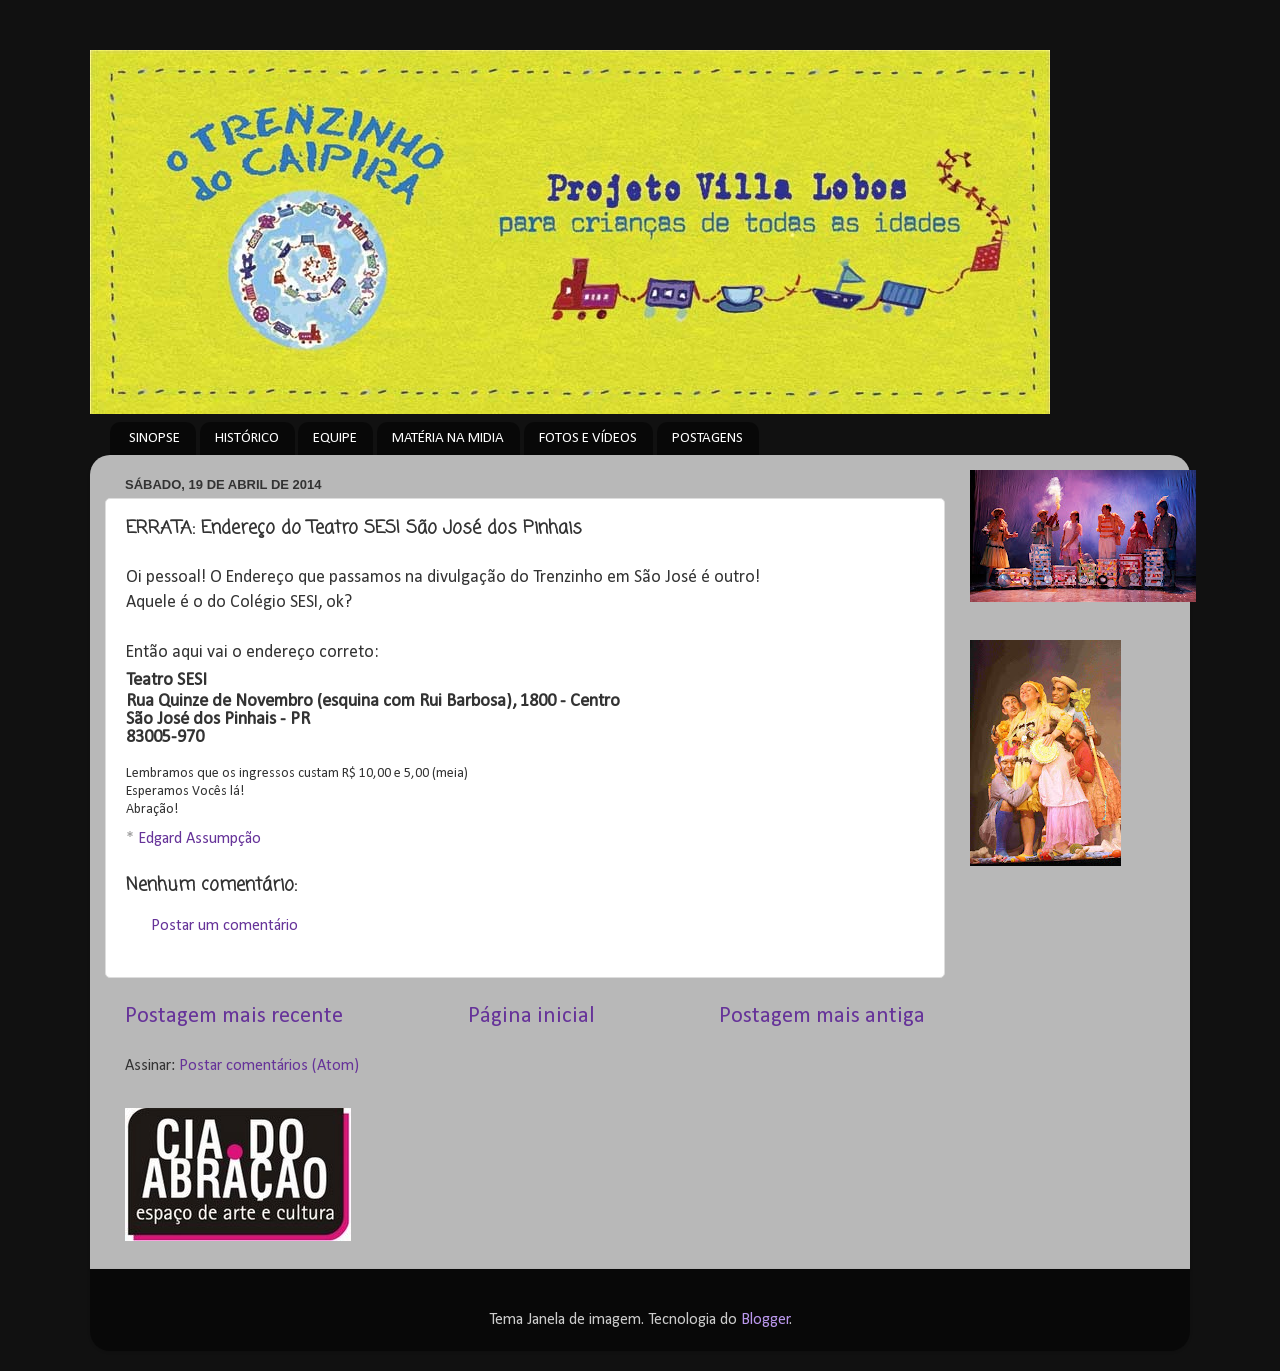  What do you see at coordinates (588, 438) in the screenshot?
I see `FOTOS E VÍDEOS` at bounding box center [588, 438].